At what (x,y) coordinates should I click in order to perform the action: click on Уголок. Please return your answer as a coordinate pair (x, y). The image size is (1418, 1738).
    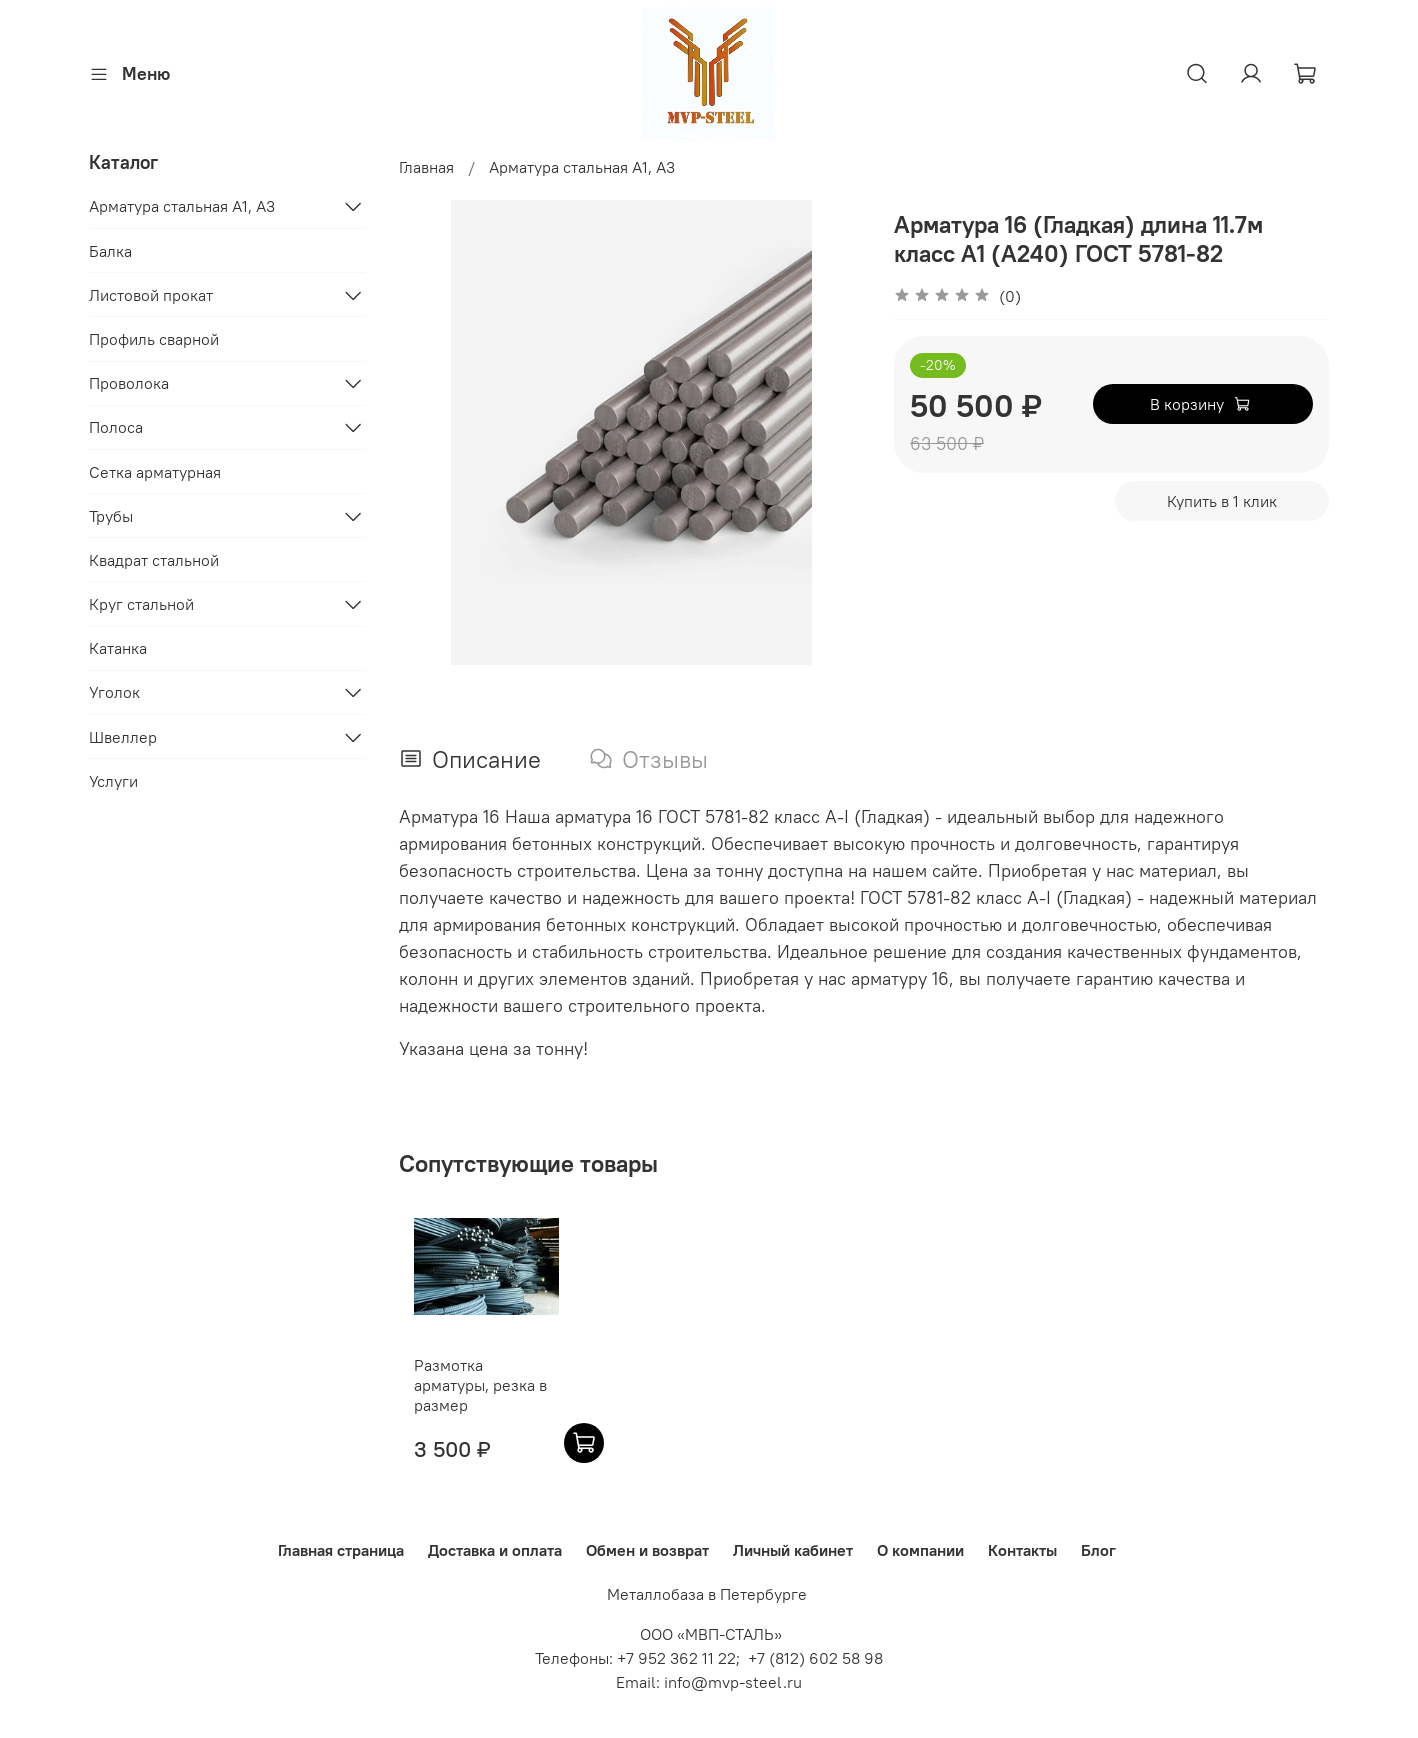
    Looking at the image, I should click on (114, 692).